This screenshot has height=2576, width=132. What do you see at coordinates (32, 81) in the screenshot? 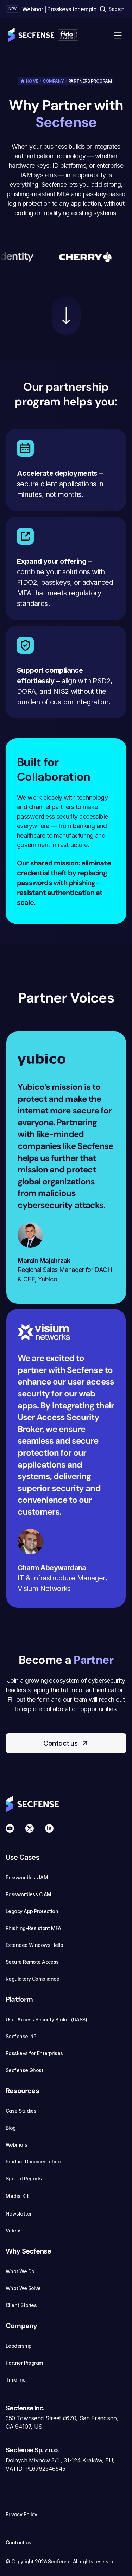
I see `Home` at bounding box center [32, 81].